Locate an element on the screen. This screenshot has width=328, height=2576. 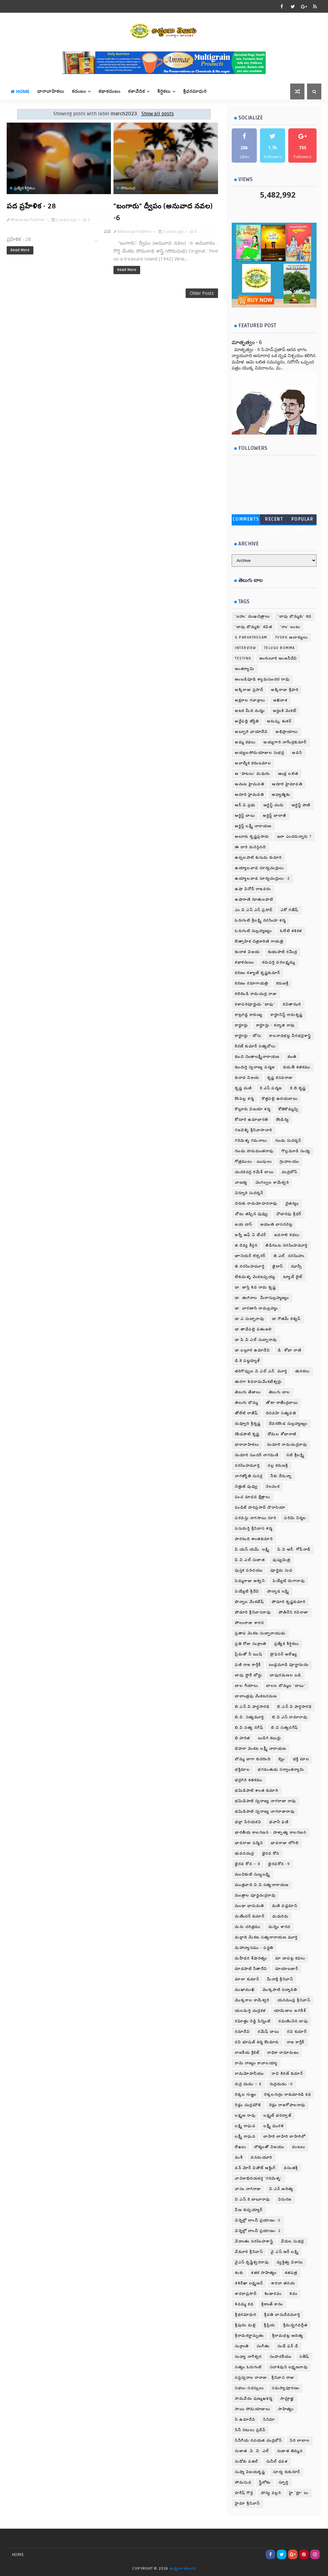
హాస్య వల్లరి is located at coordinates (271, 2493).